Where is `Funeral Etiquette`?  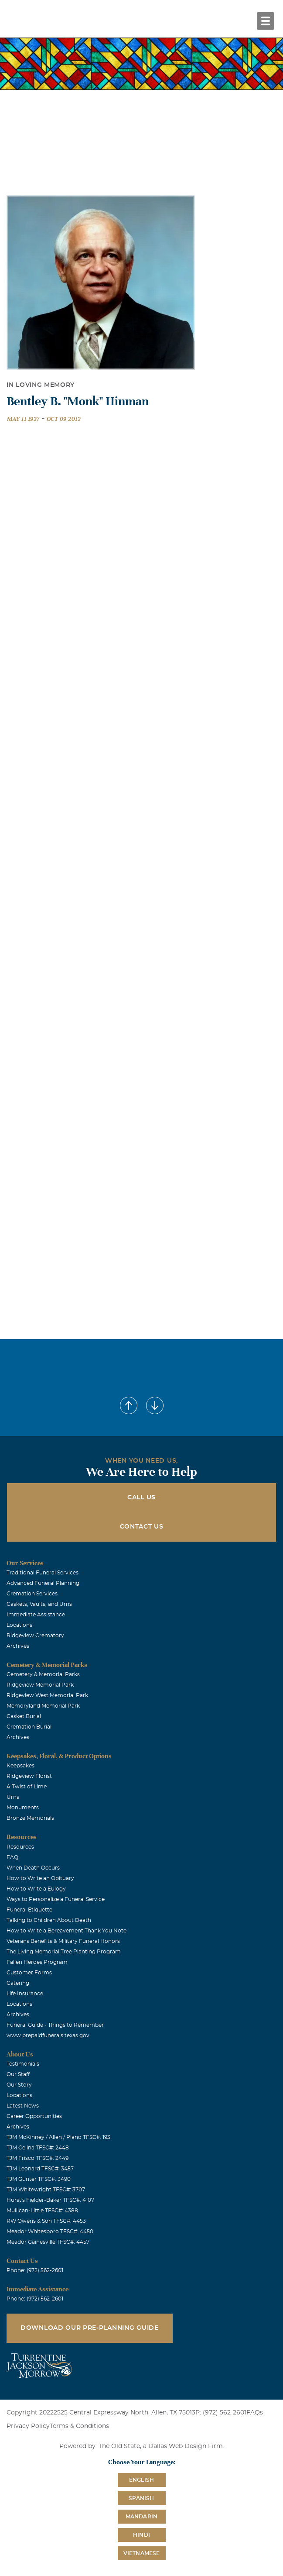
Funeral Etiquette is located at coordinates (29, 1909).